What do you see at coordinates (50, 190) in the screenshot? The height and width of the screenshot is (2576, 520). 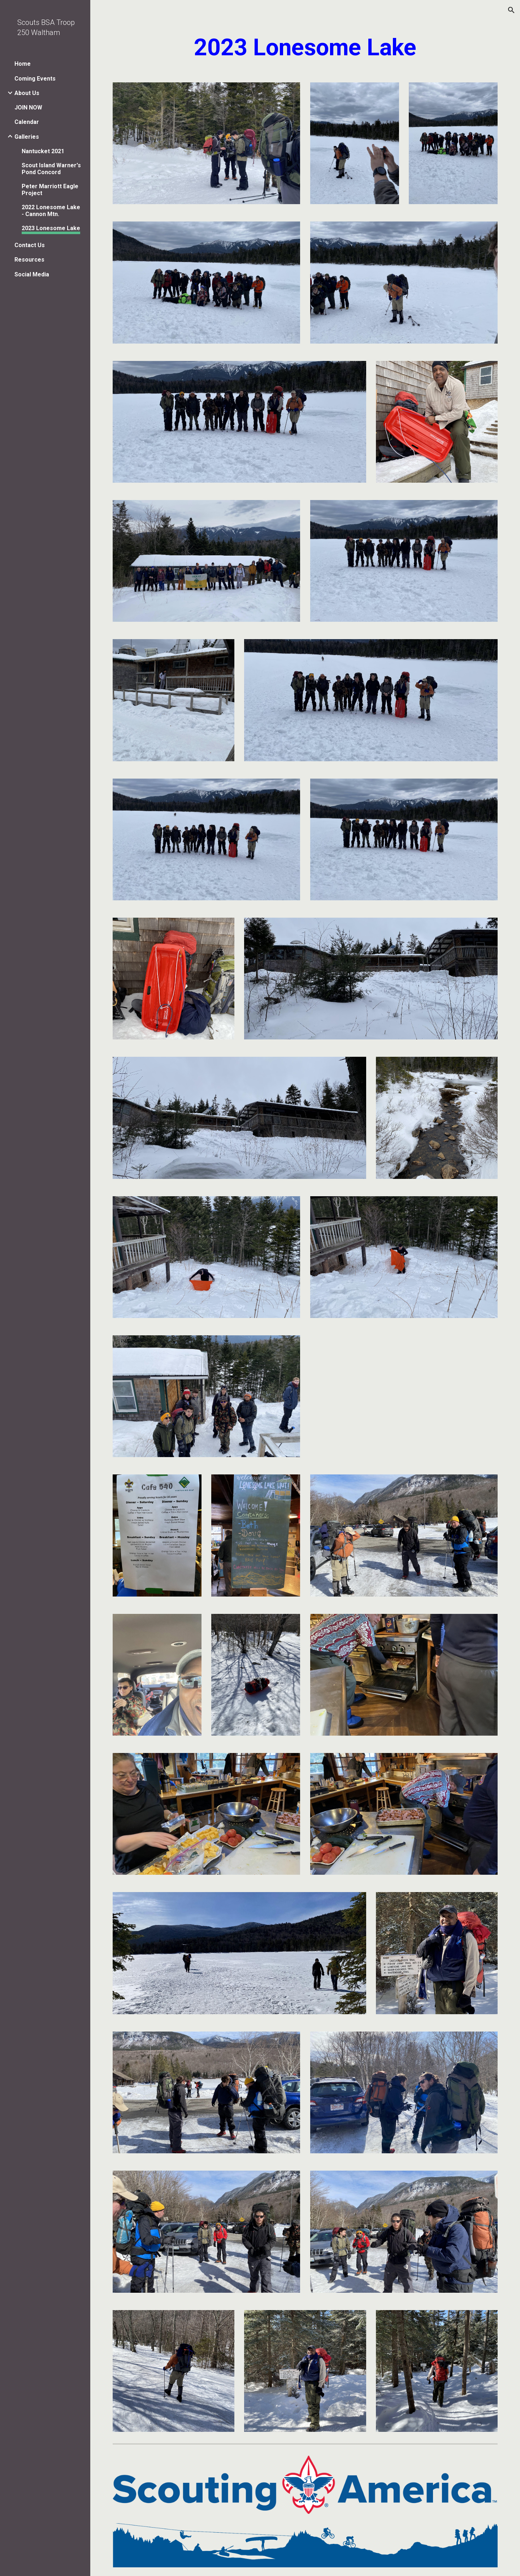 I see `Peter Marriott Eagle Project [link]` at bounding box center [50, 190].